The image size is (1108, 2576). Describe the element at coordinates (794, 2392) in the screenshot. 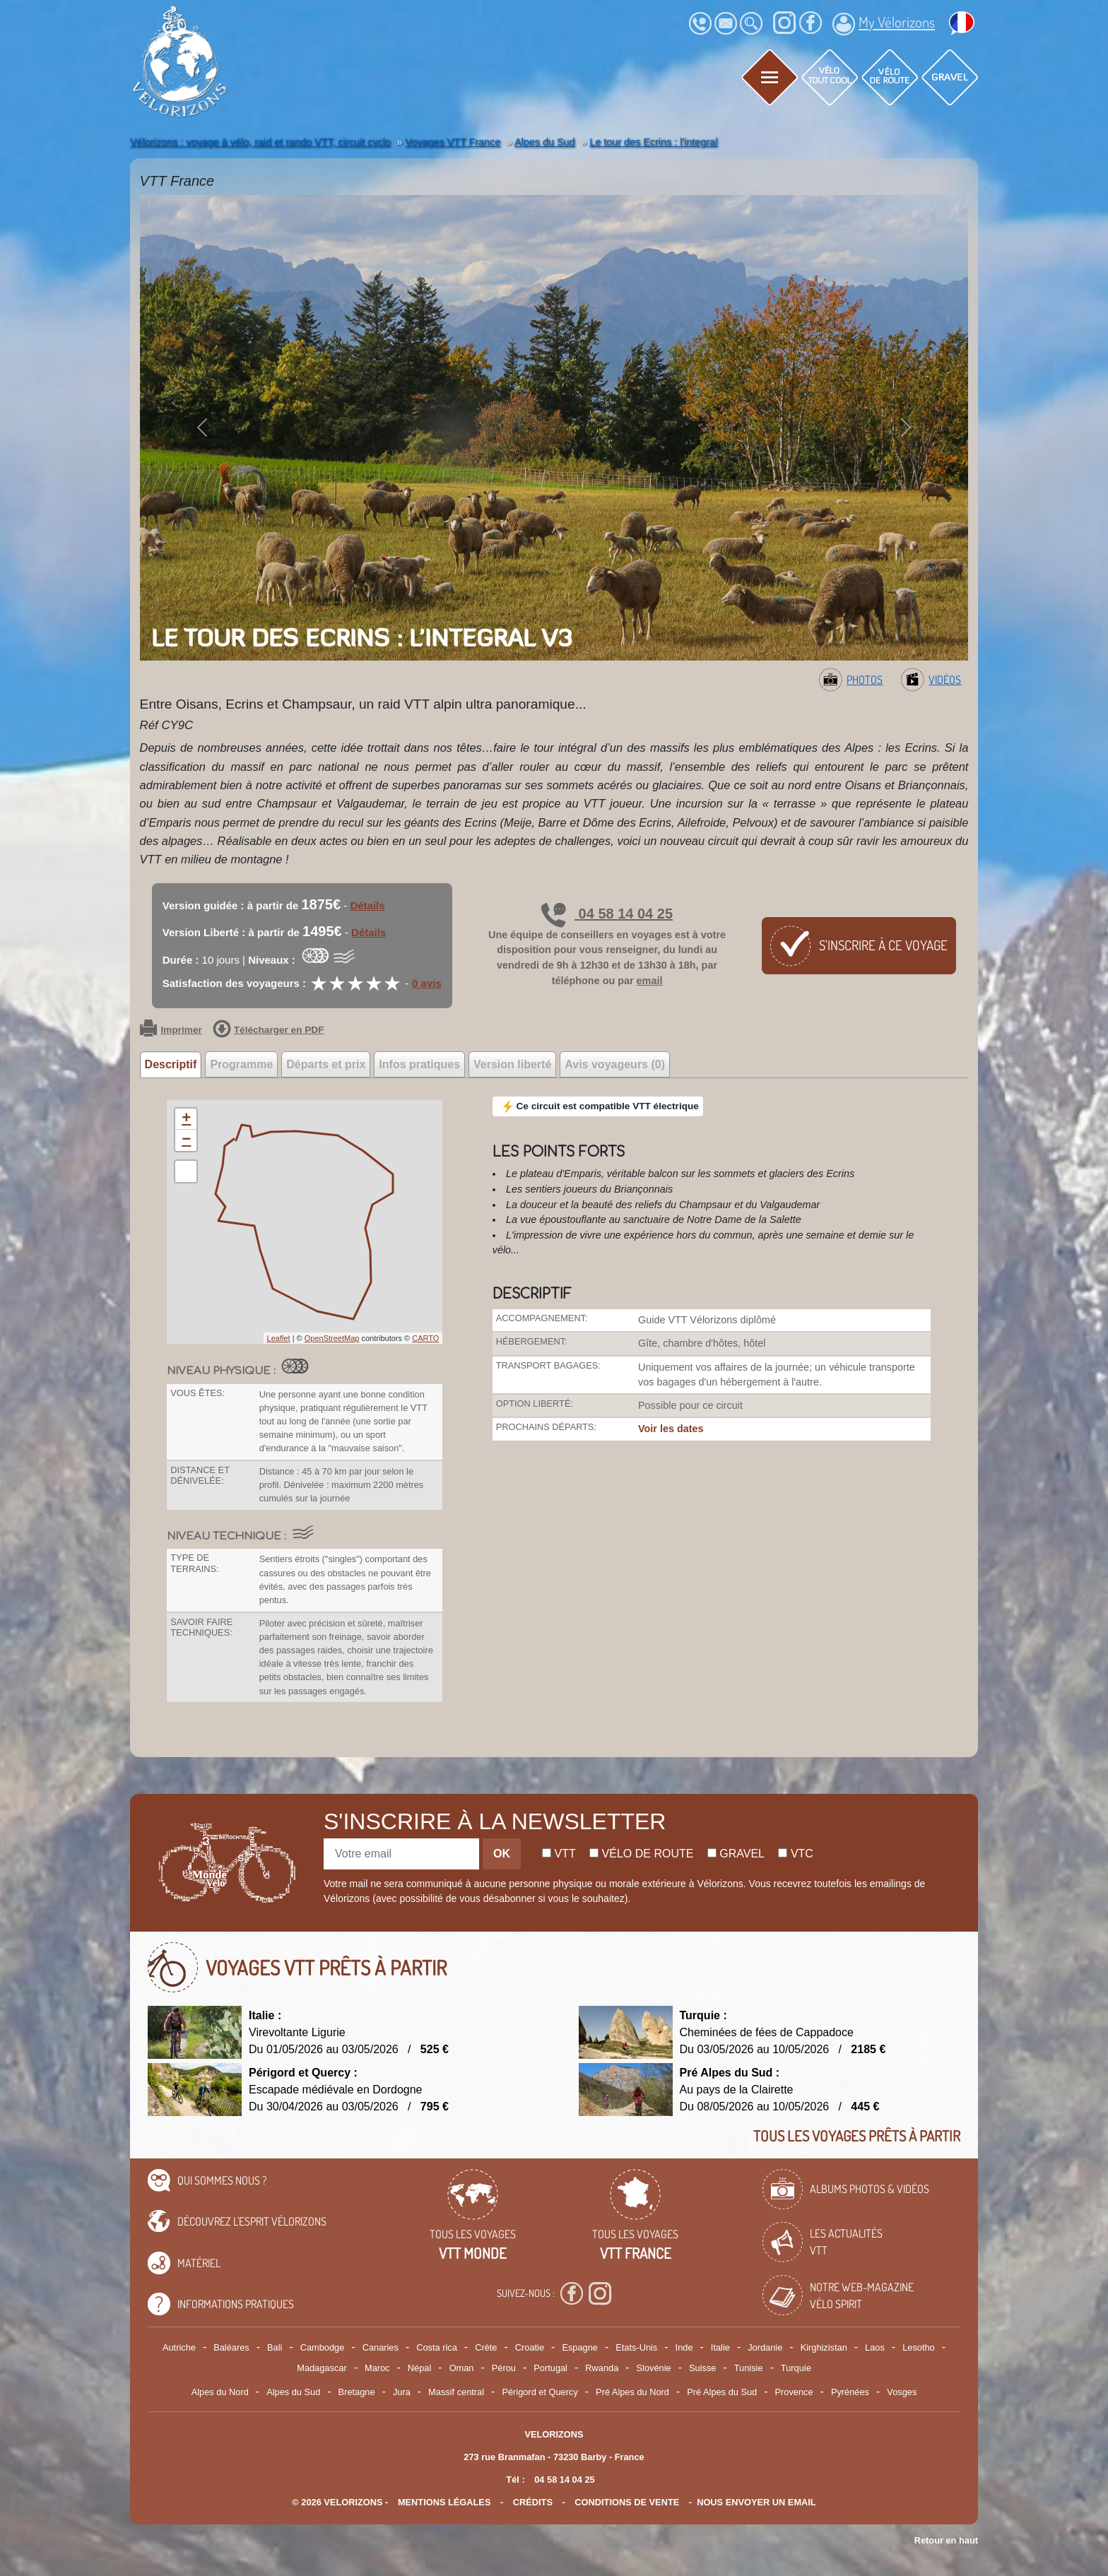

I see `Provence` at that location.